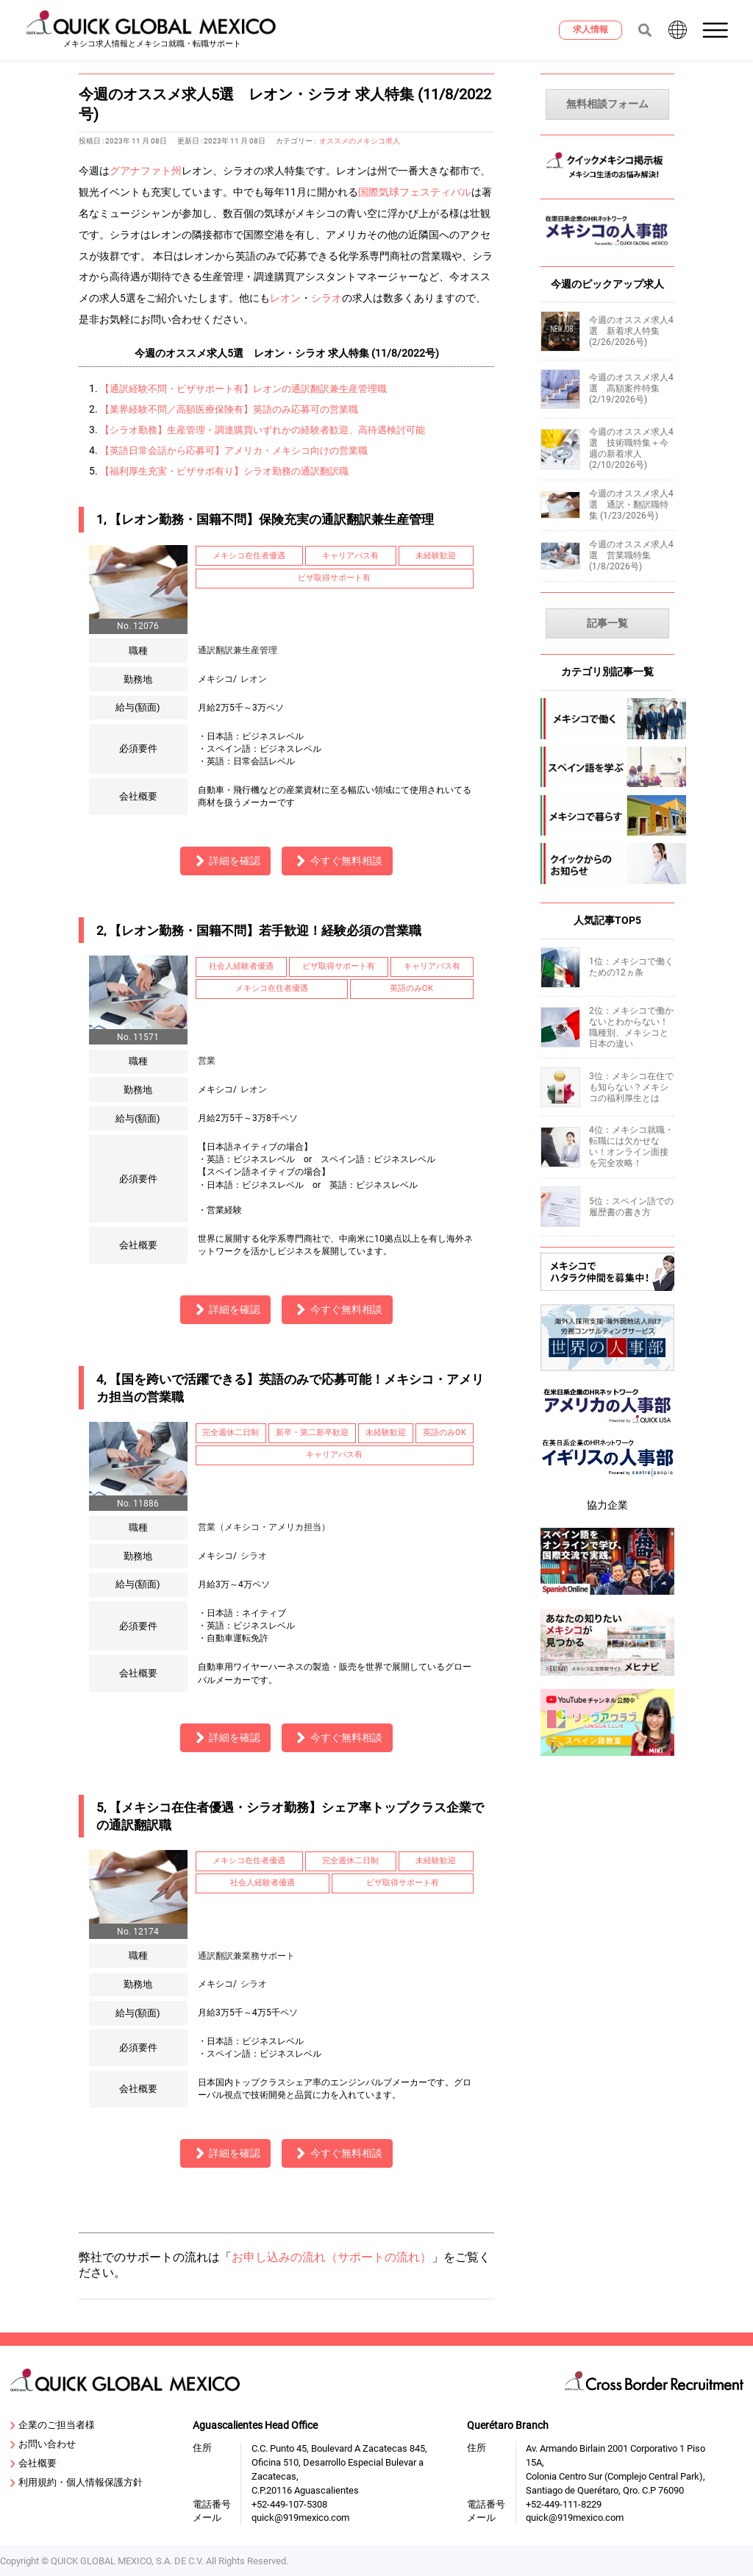 The image size is (753, 2576). I want to click on 英語のみOK, so click(411, 988).